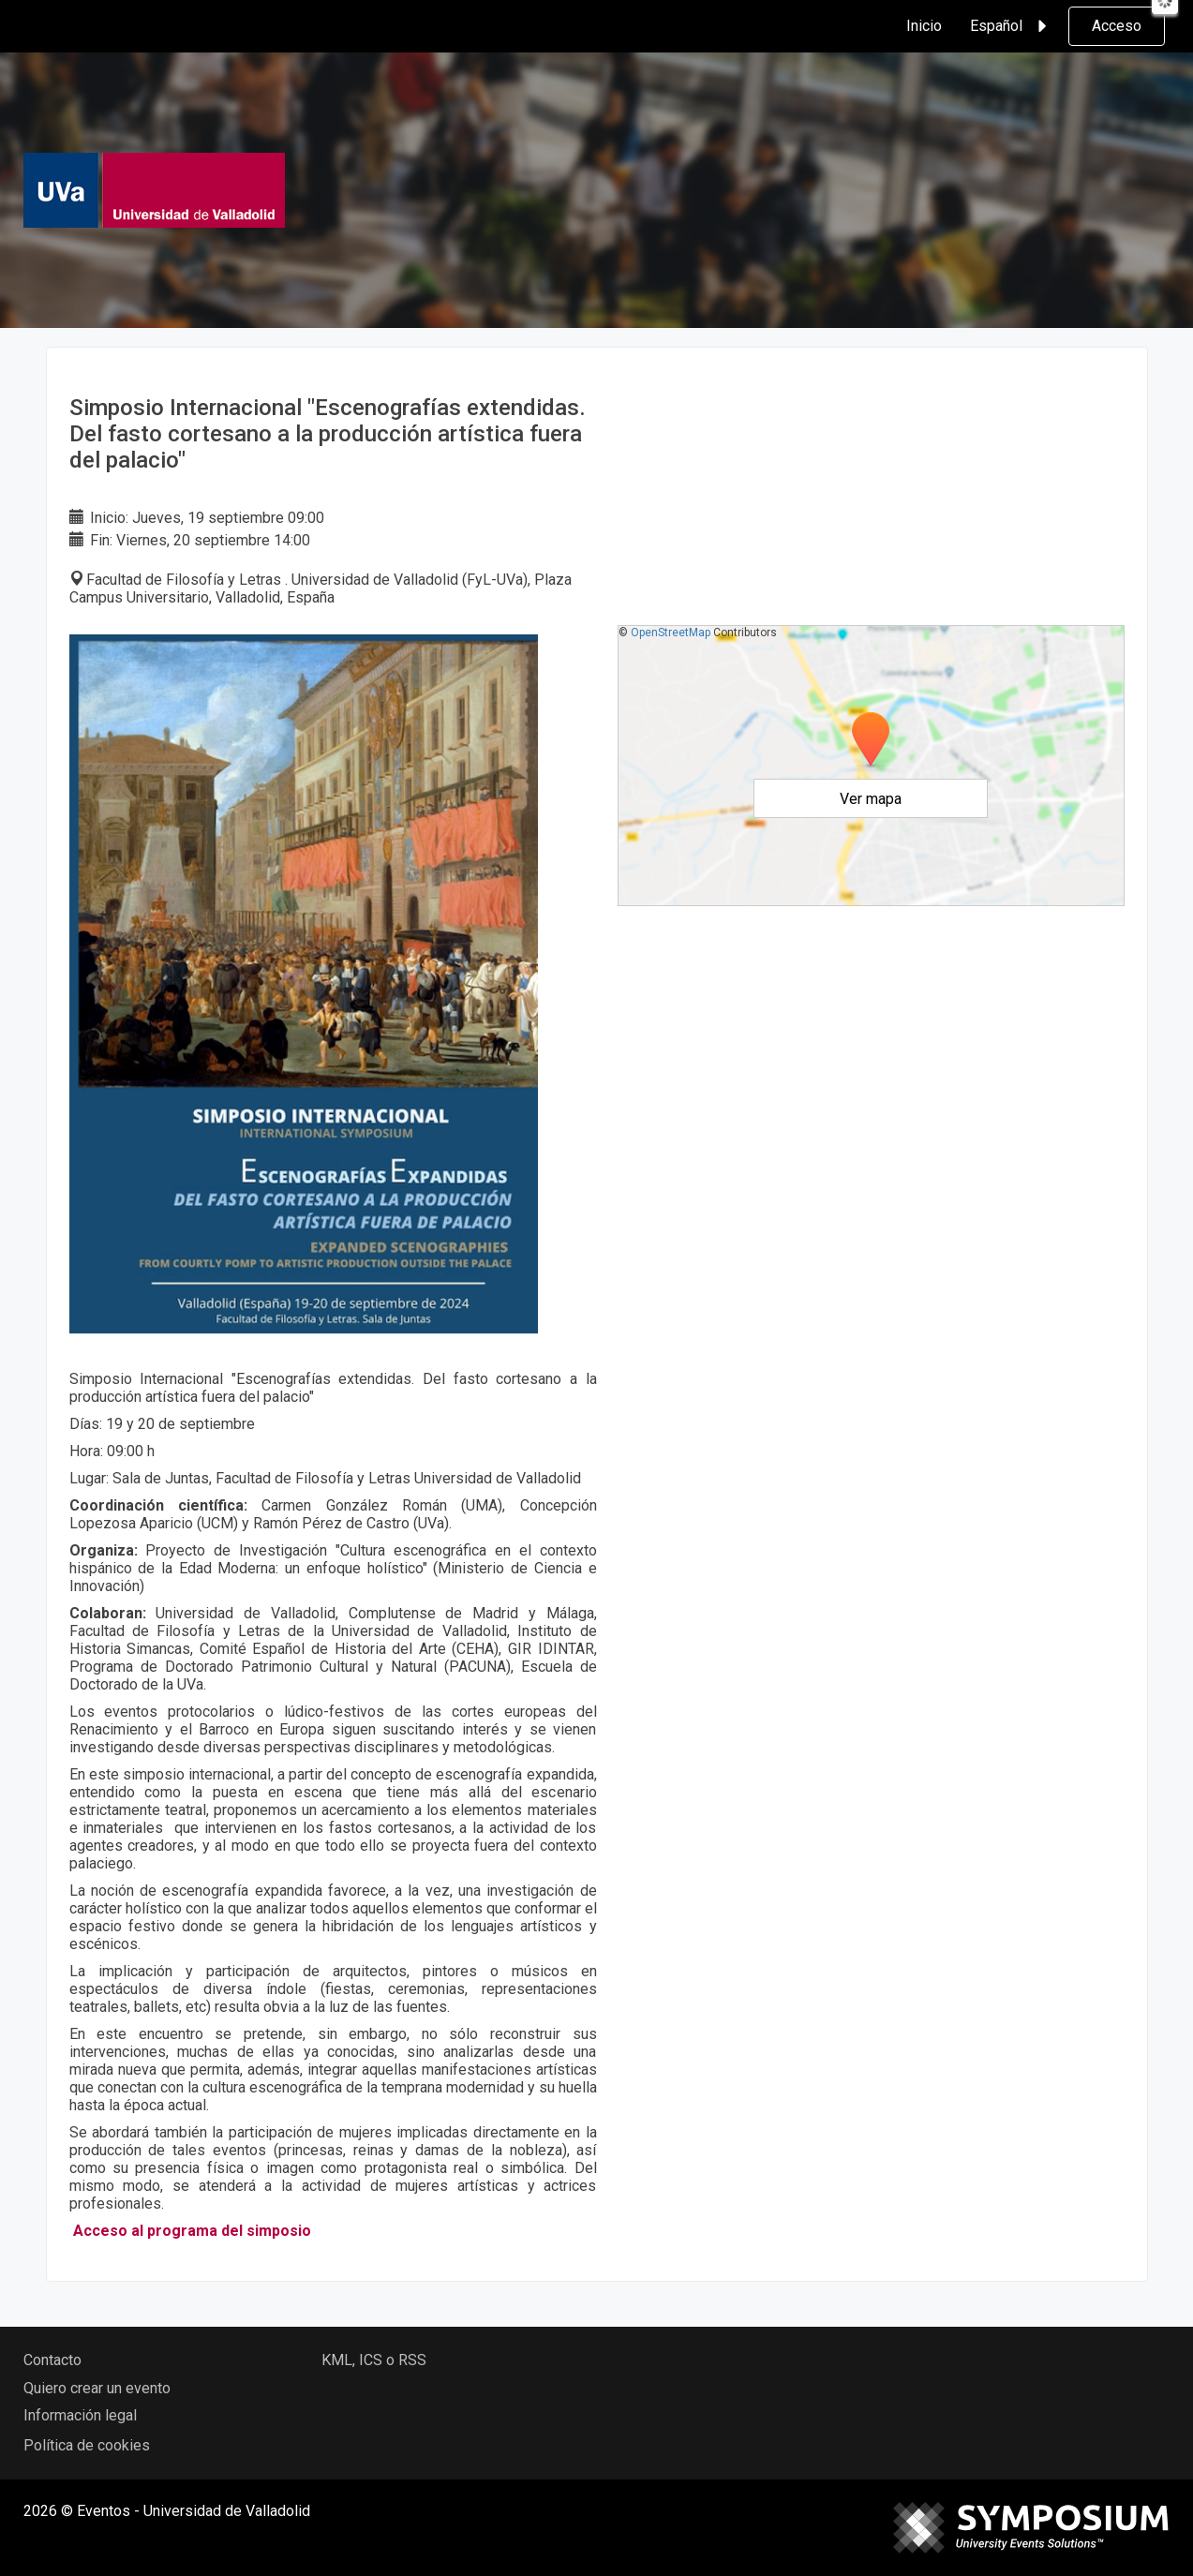  What do you see at coordinates (1011, 26) in the screenshot?
I see `Español [button]` at bounding box center [1011, 26].